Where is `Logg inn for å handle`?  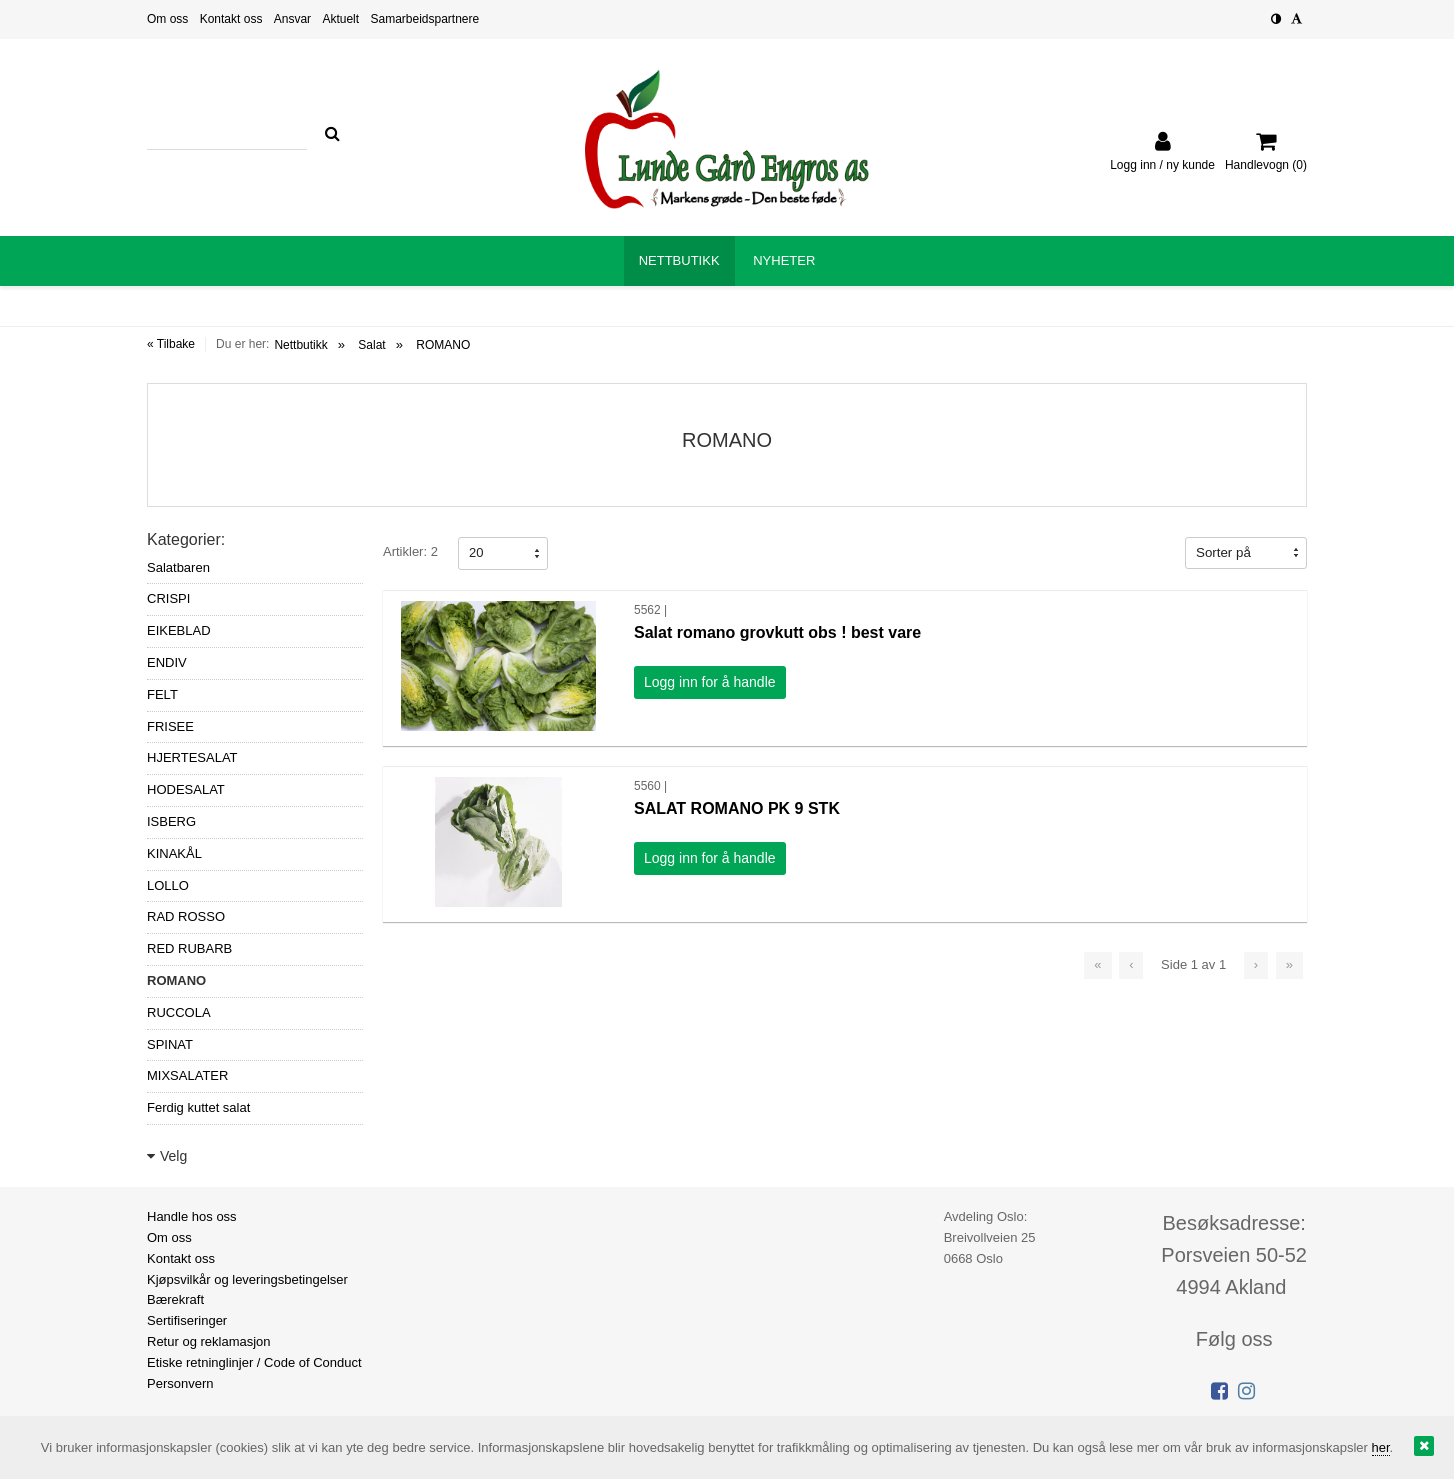
Logg inn for å handle is located at coordinates (710, 682).